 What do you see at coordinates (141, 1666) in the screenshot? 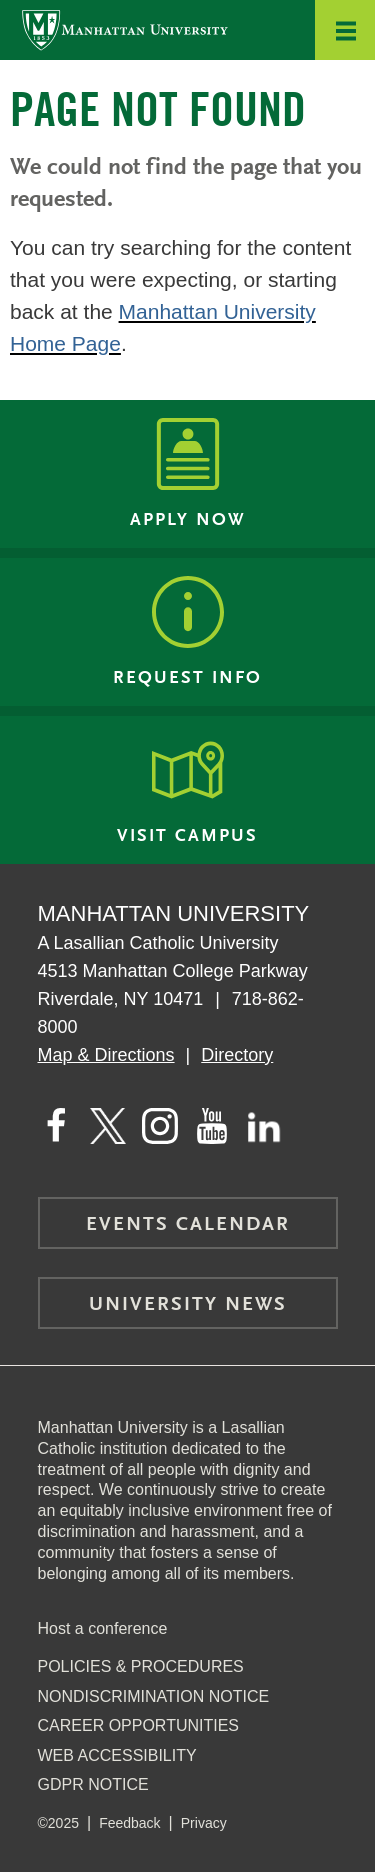
I see `Policies & Procedures` at bounding box center [141, 1666].